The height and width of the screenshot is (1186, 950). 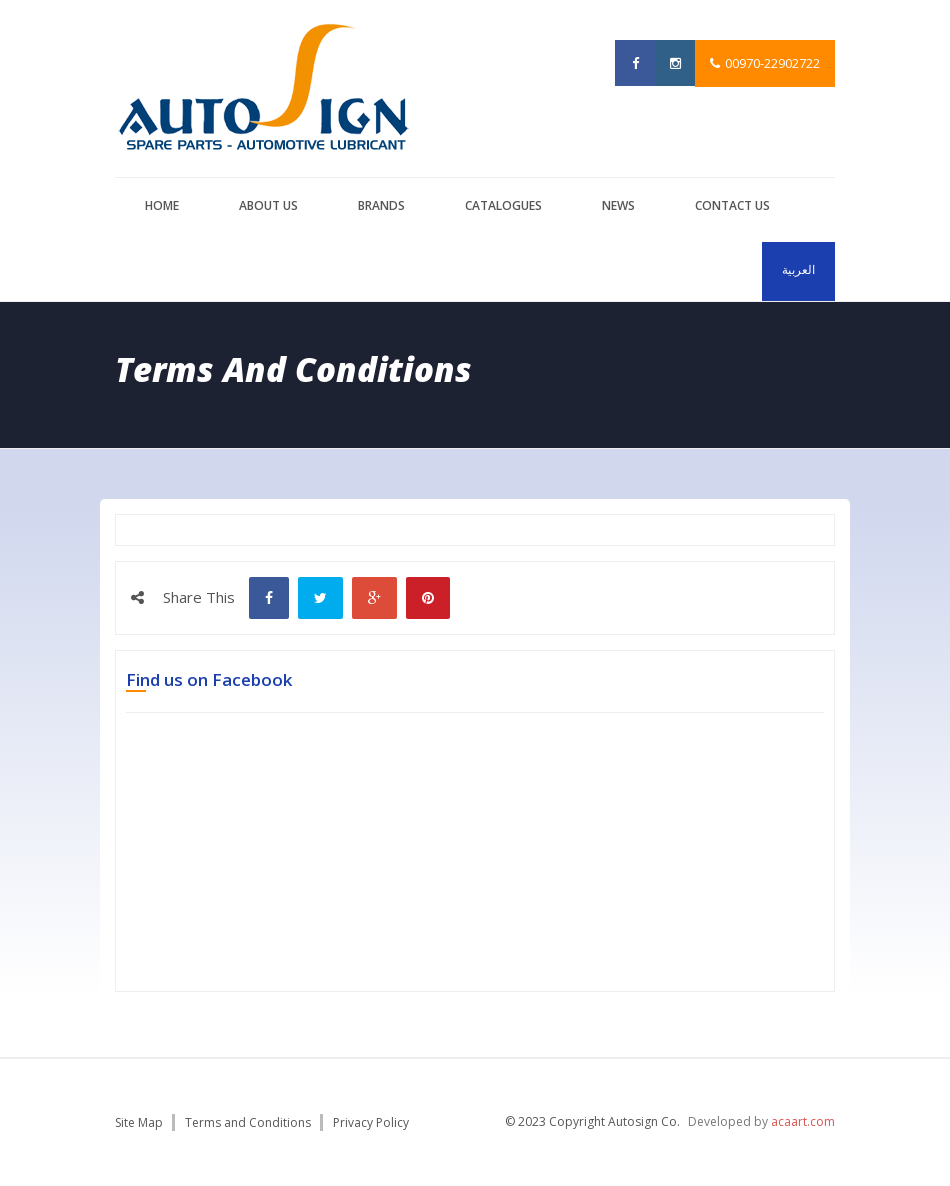 What do you see at coordinates (248, 1122) in the screenshot?
I see `Terms and Conditions` at bounding box center [248, 1122].